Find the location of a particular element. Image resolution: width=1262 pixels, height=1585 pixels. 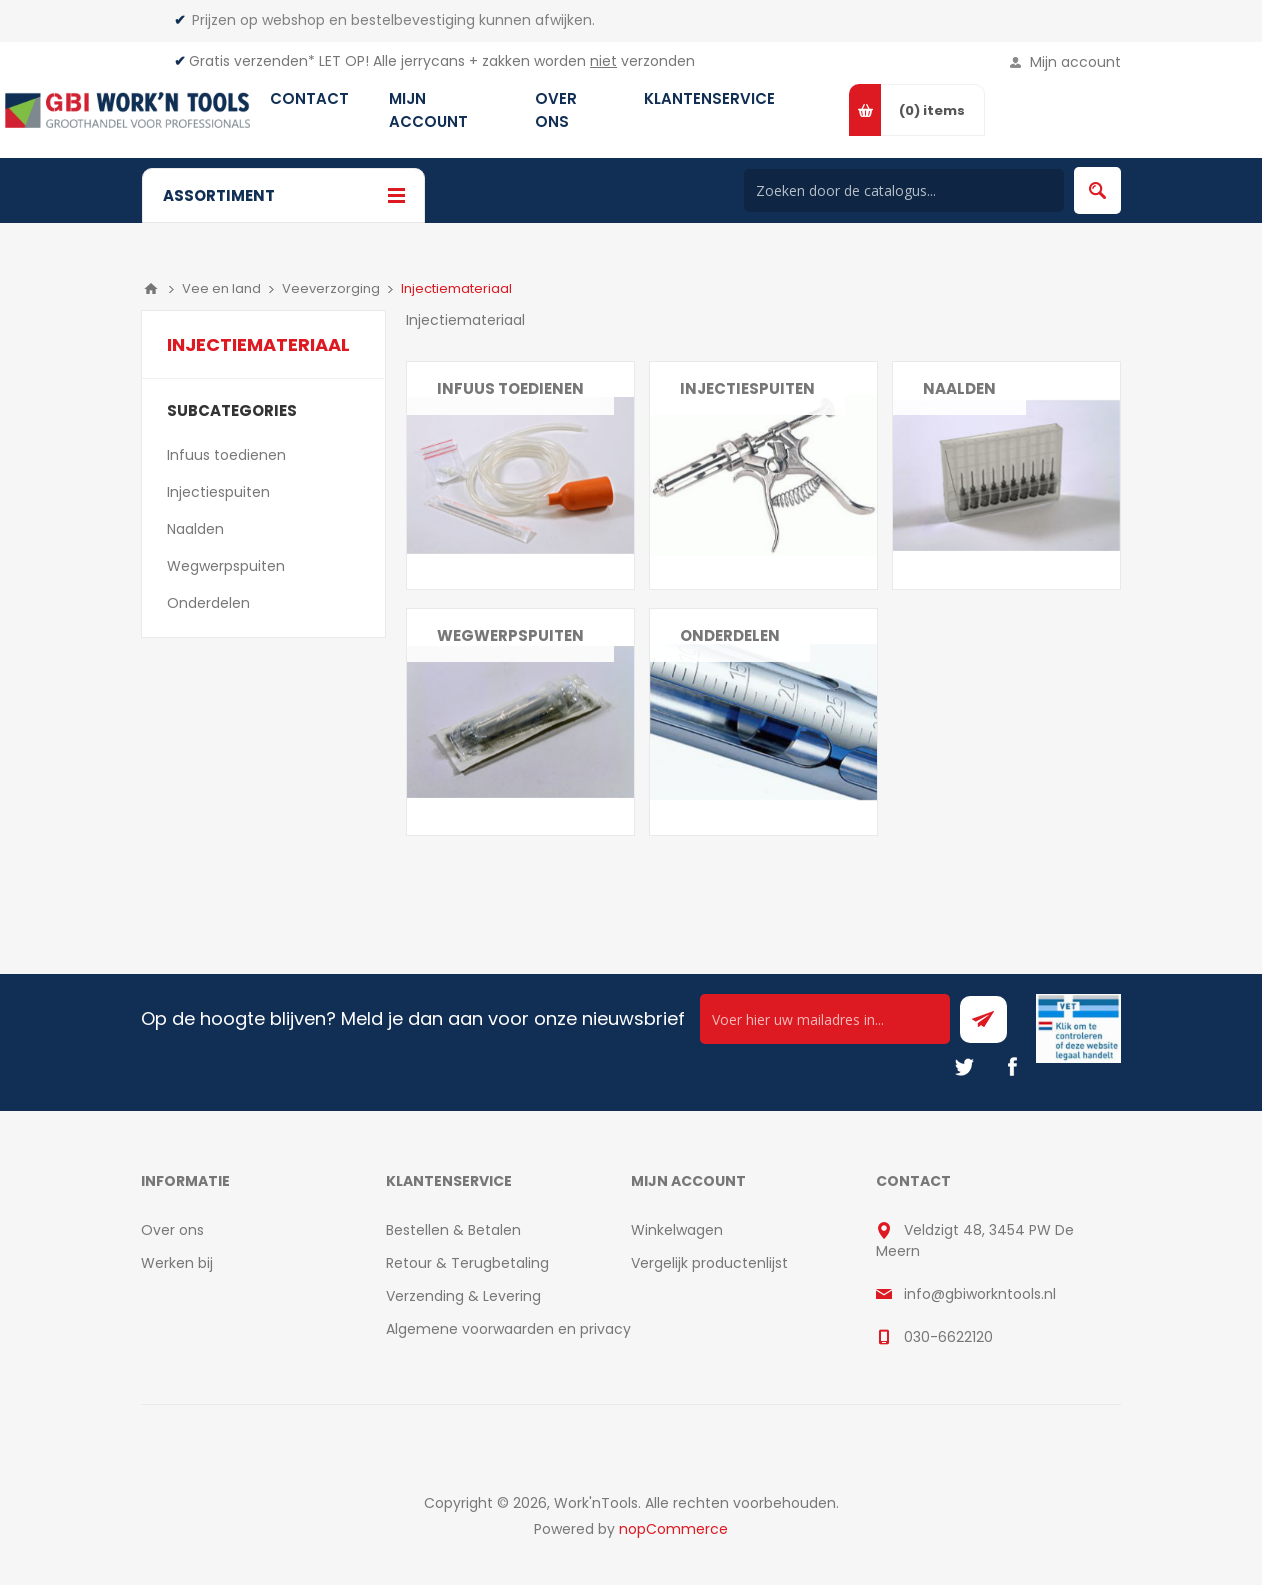

Over ons is located at coordinates (172, 1230).